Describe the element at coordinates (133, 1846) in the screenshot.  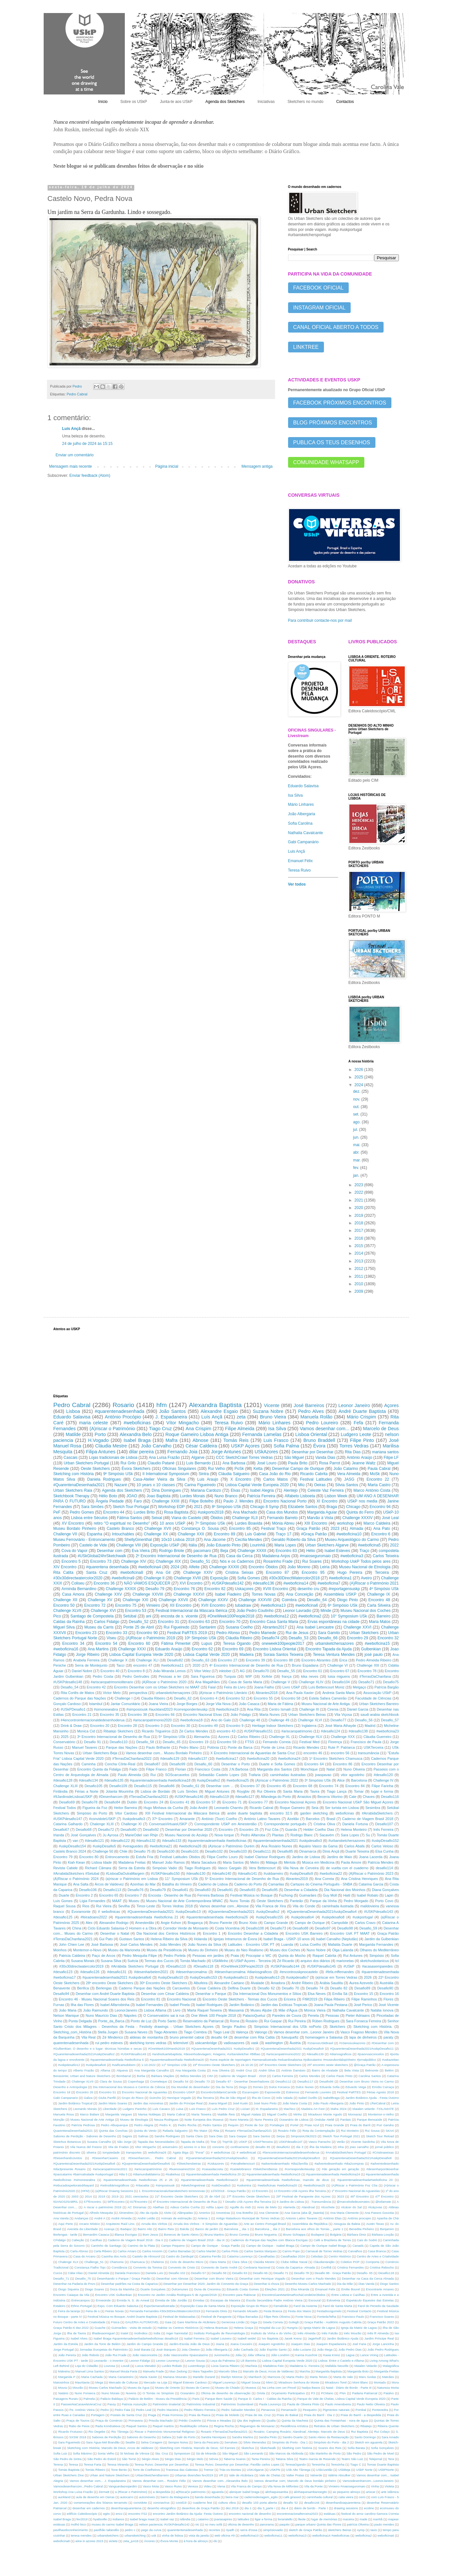
I see `#veraguedes` at that location.